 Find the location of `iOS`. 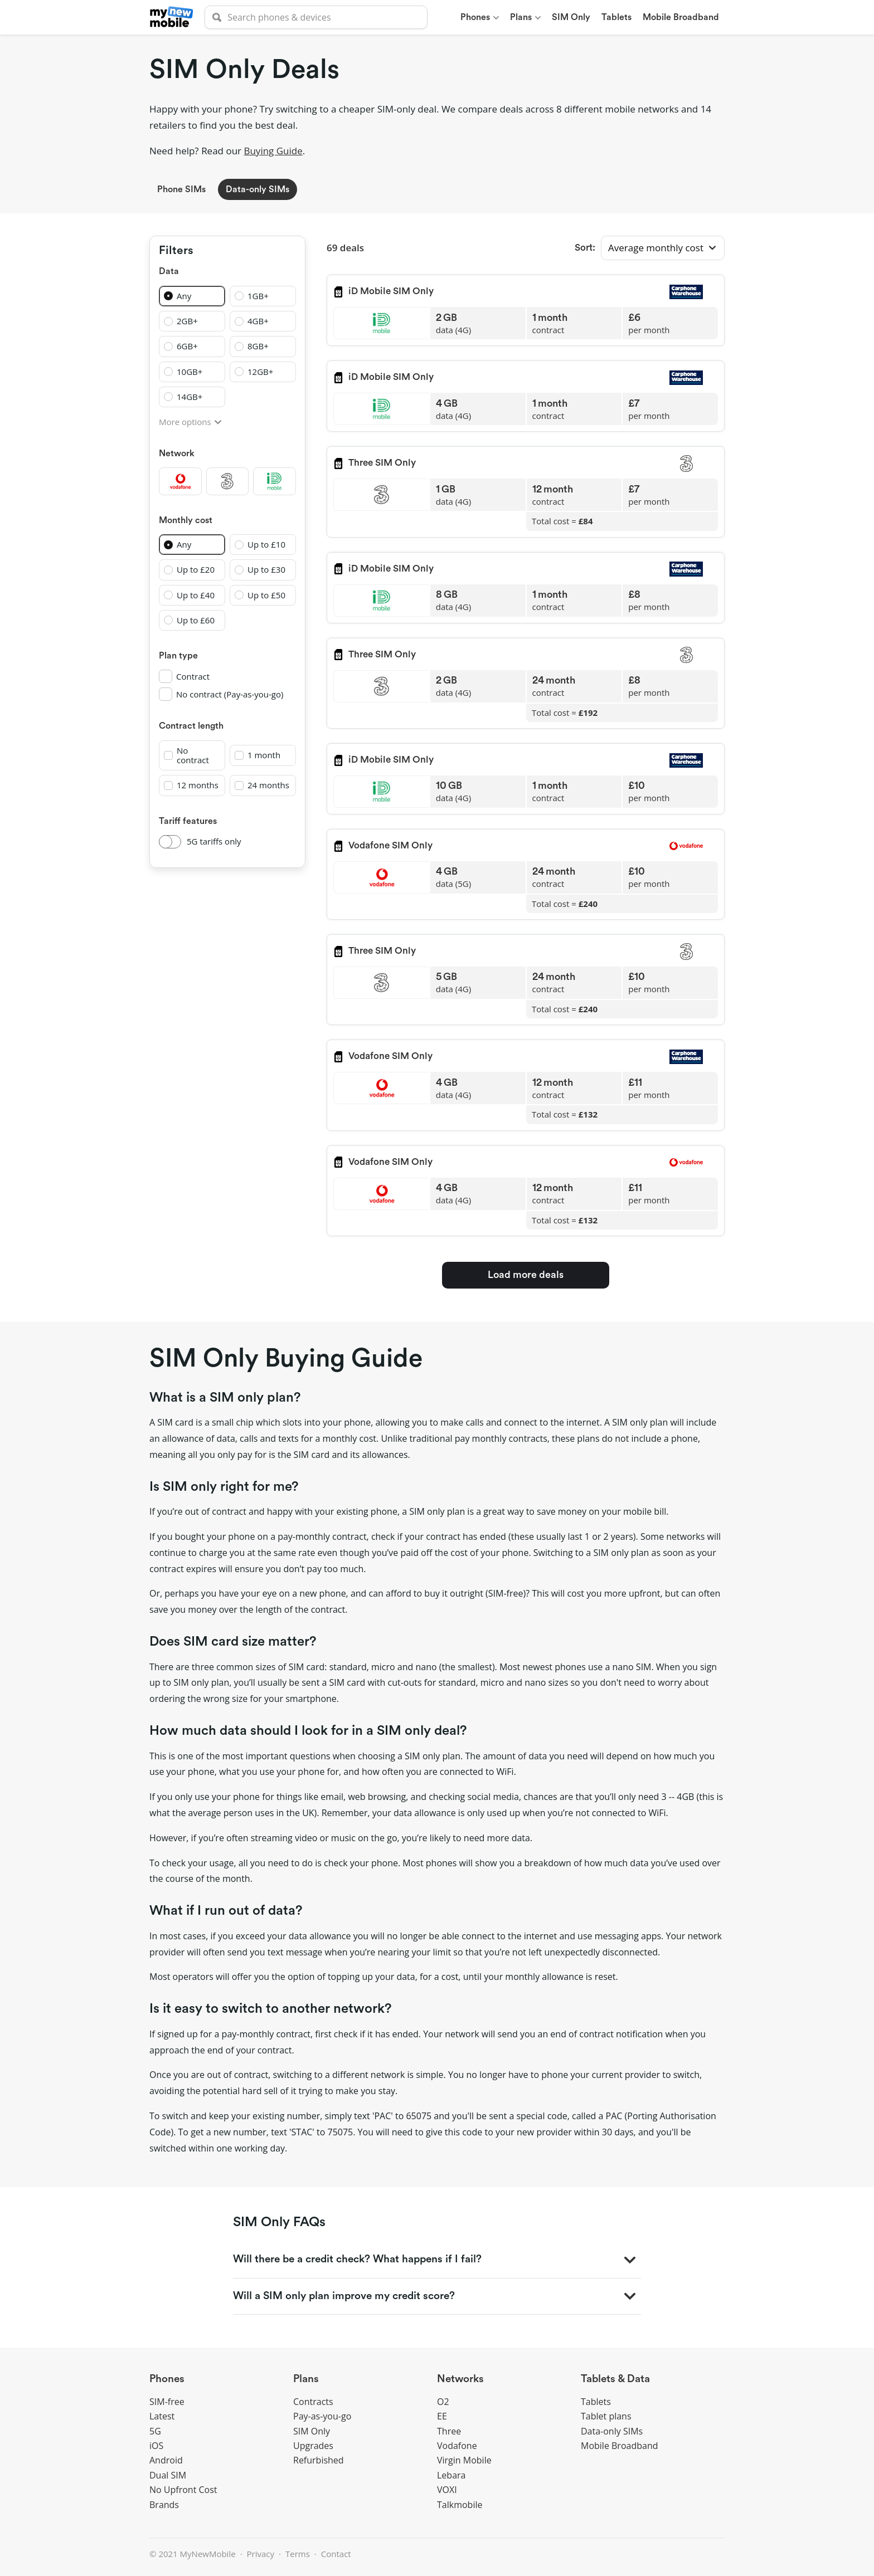

iOS is located at coordinates (156, 2446).